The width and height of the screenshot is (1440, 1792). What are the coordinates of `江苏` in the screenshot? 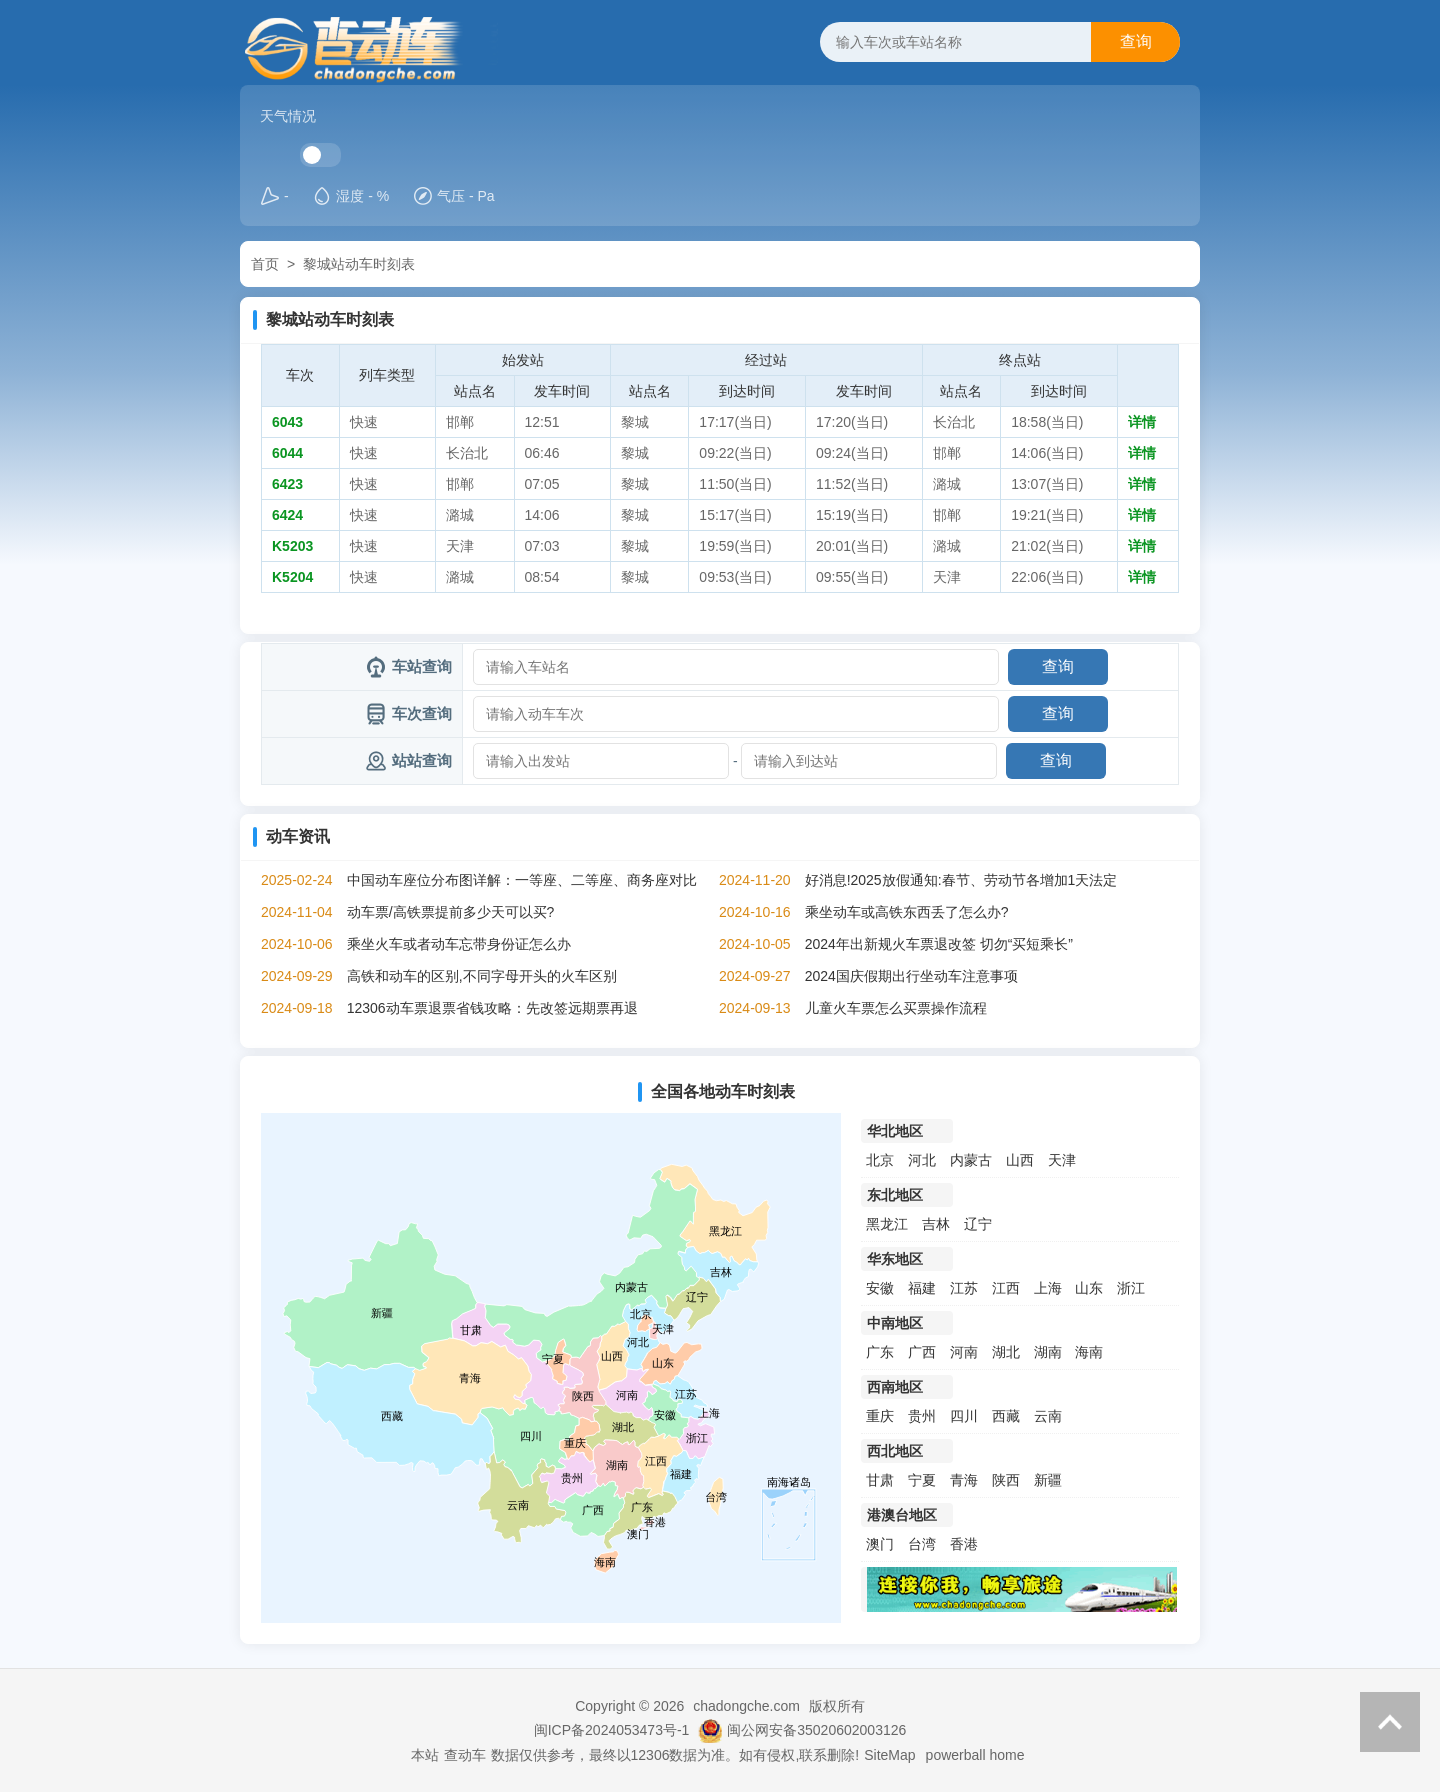 It's located at (964, 1288).